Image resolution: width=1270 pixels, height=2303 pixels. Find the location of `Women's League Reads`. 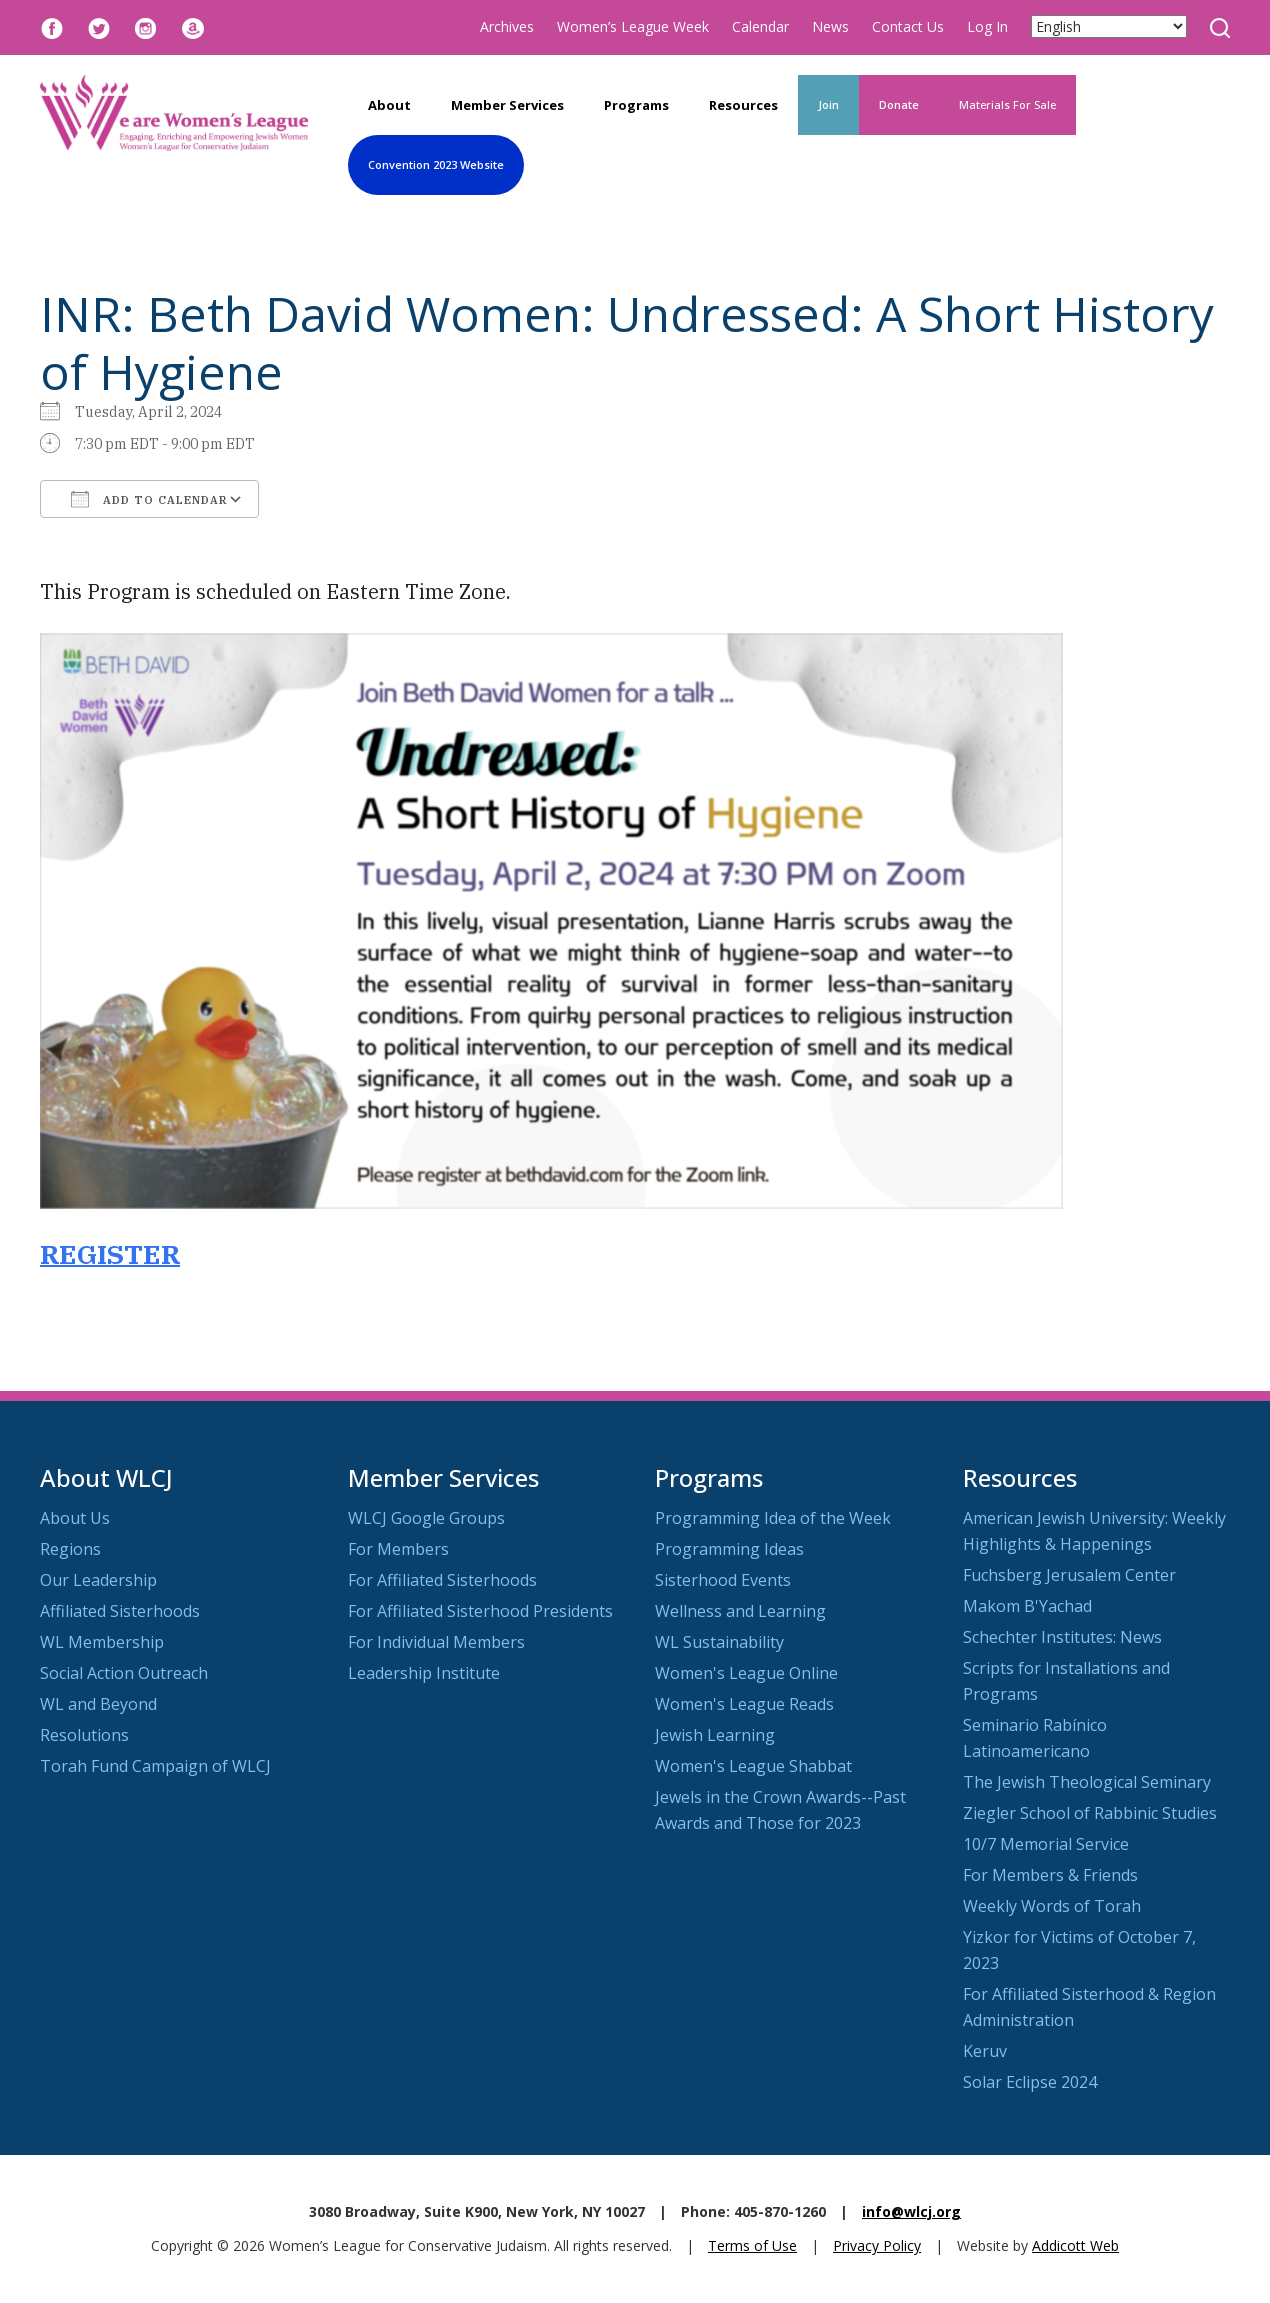

Women's League Reads is located at coordinates (744, 1704).